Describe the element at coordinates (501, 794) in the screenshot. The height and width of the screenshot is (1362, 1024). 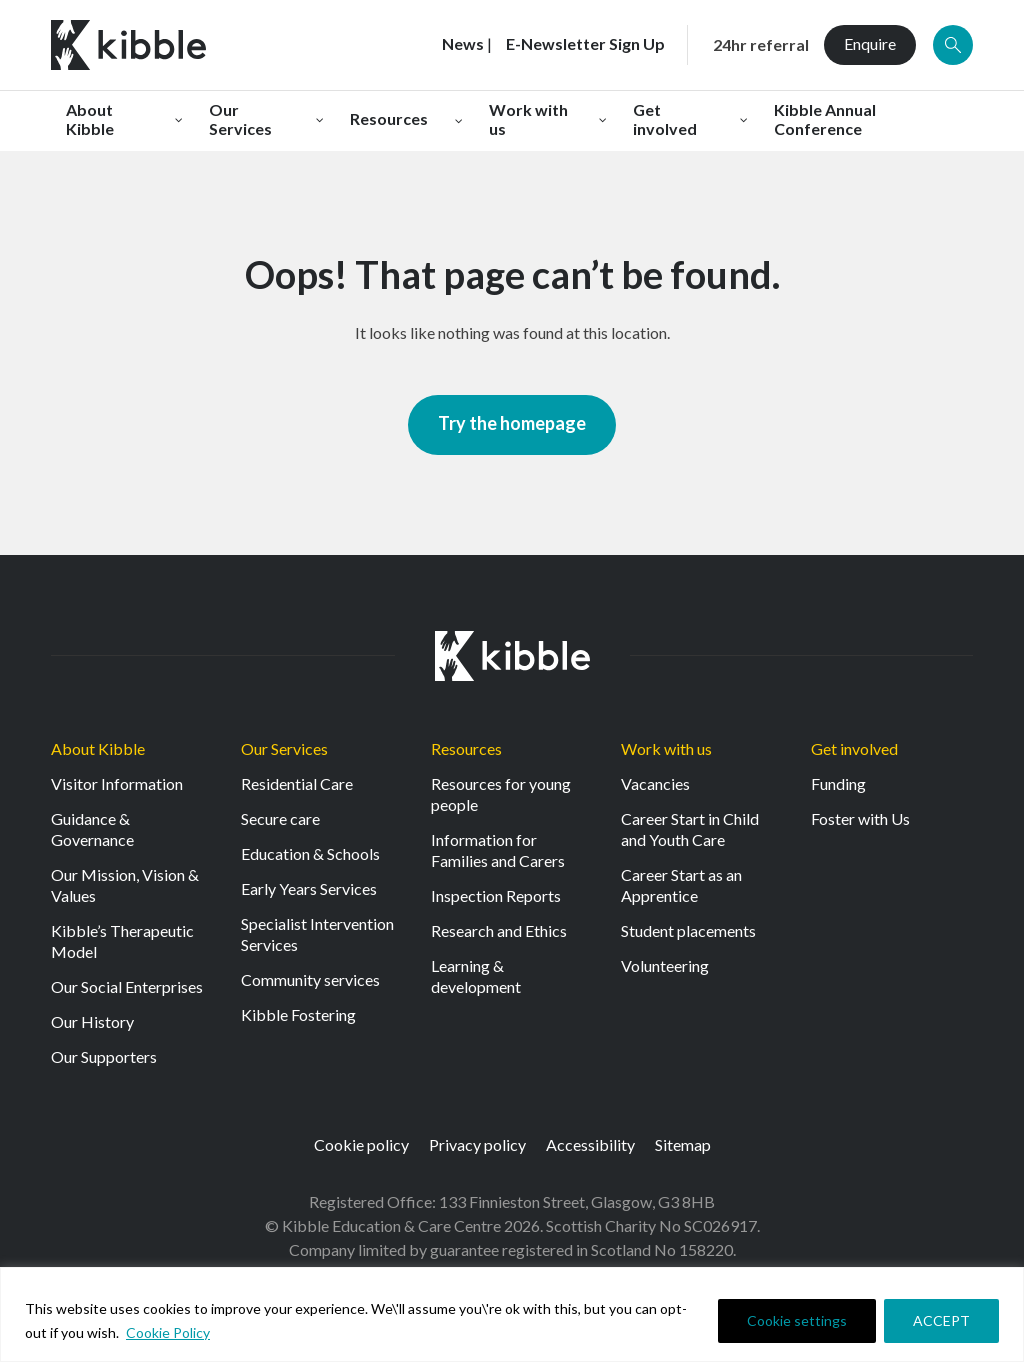
I see `Resources for young people` at that location.